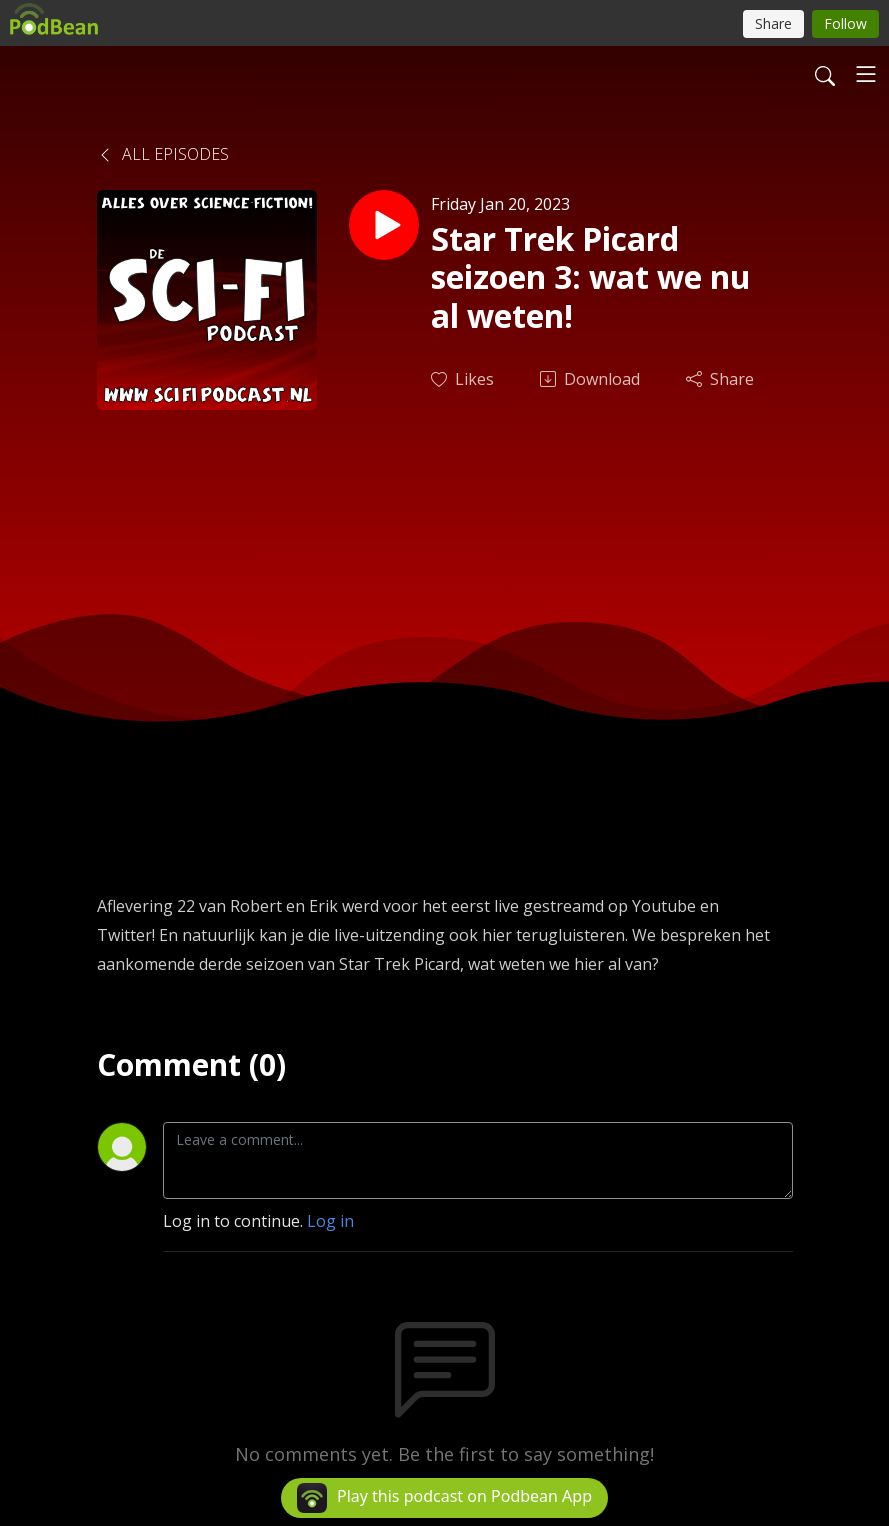  I want to click on Log in, so click(330, 1221).